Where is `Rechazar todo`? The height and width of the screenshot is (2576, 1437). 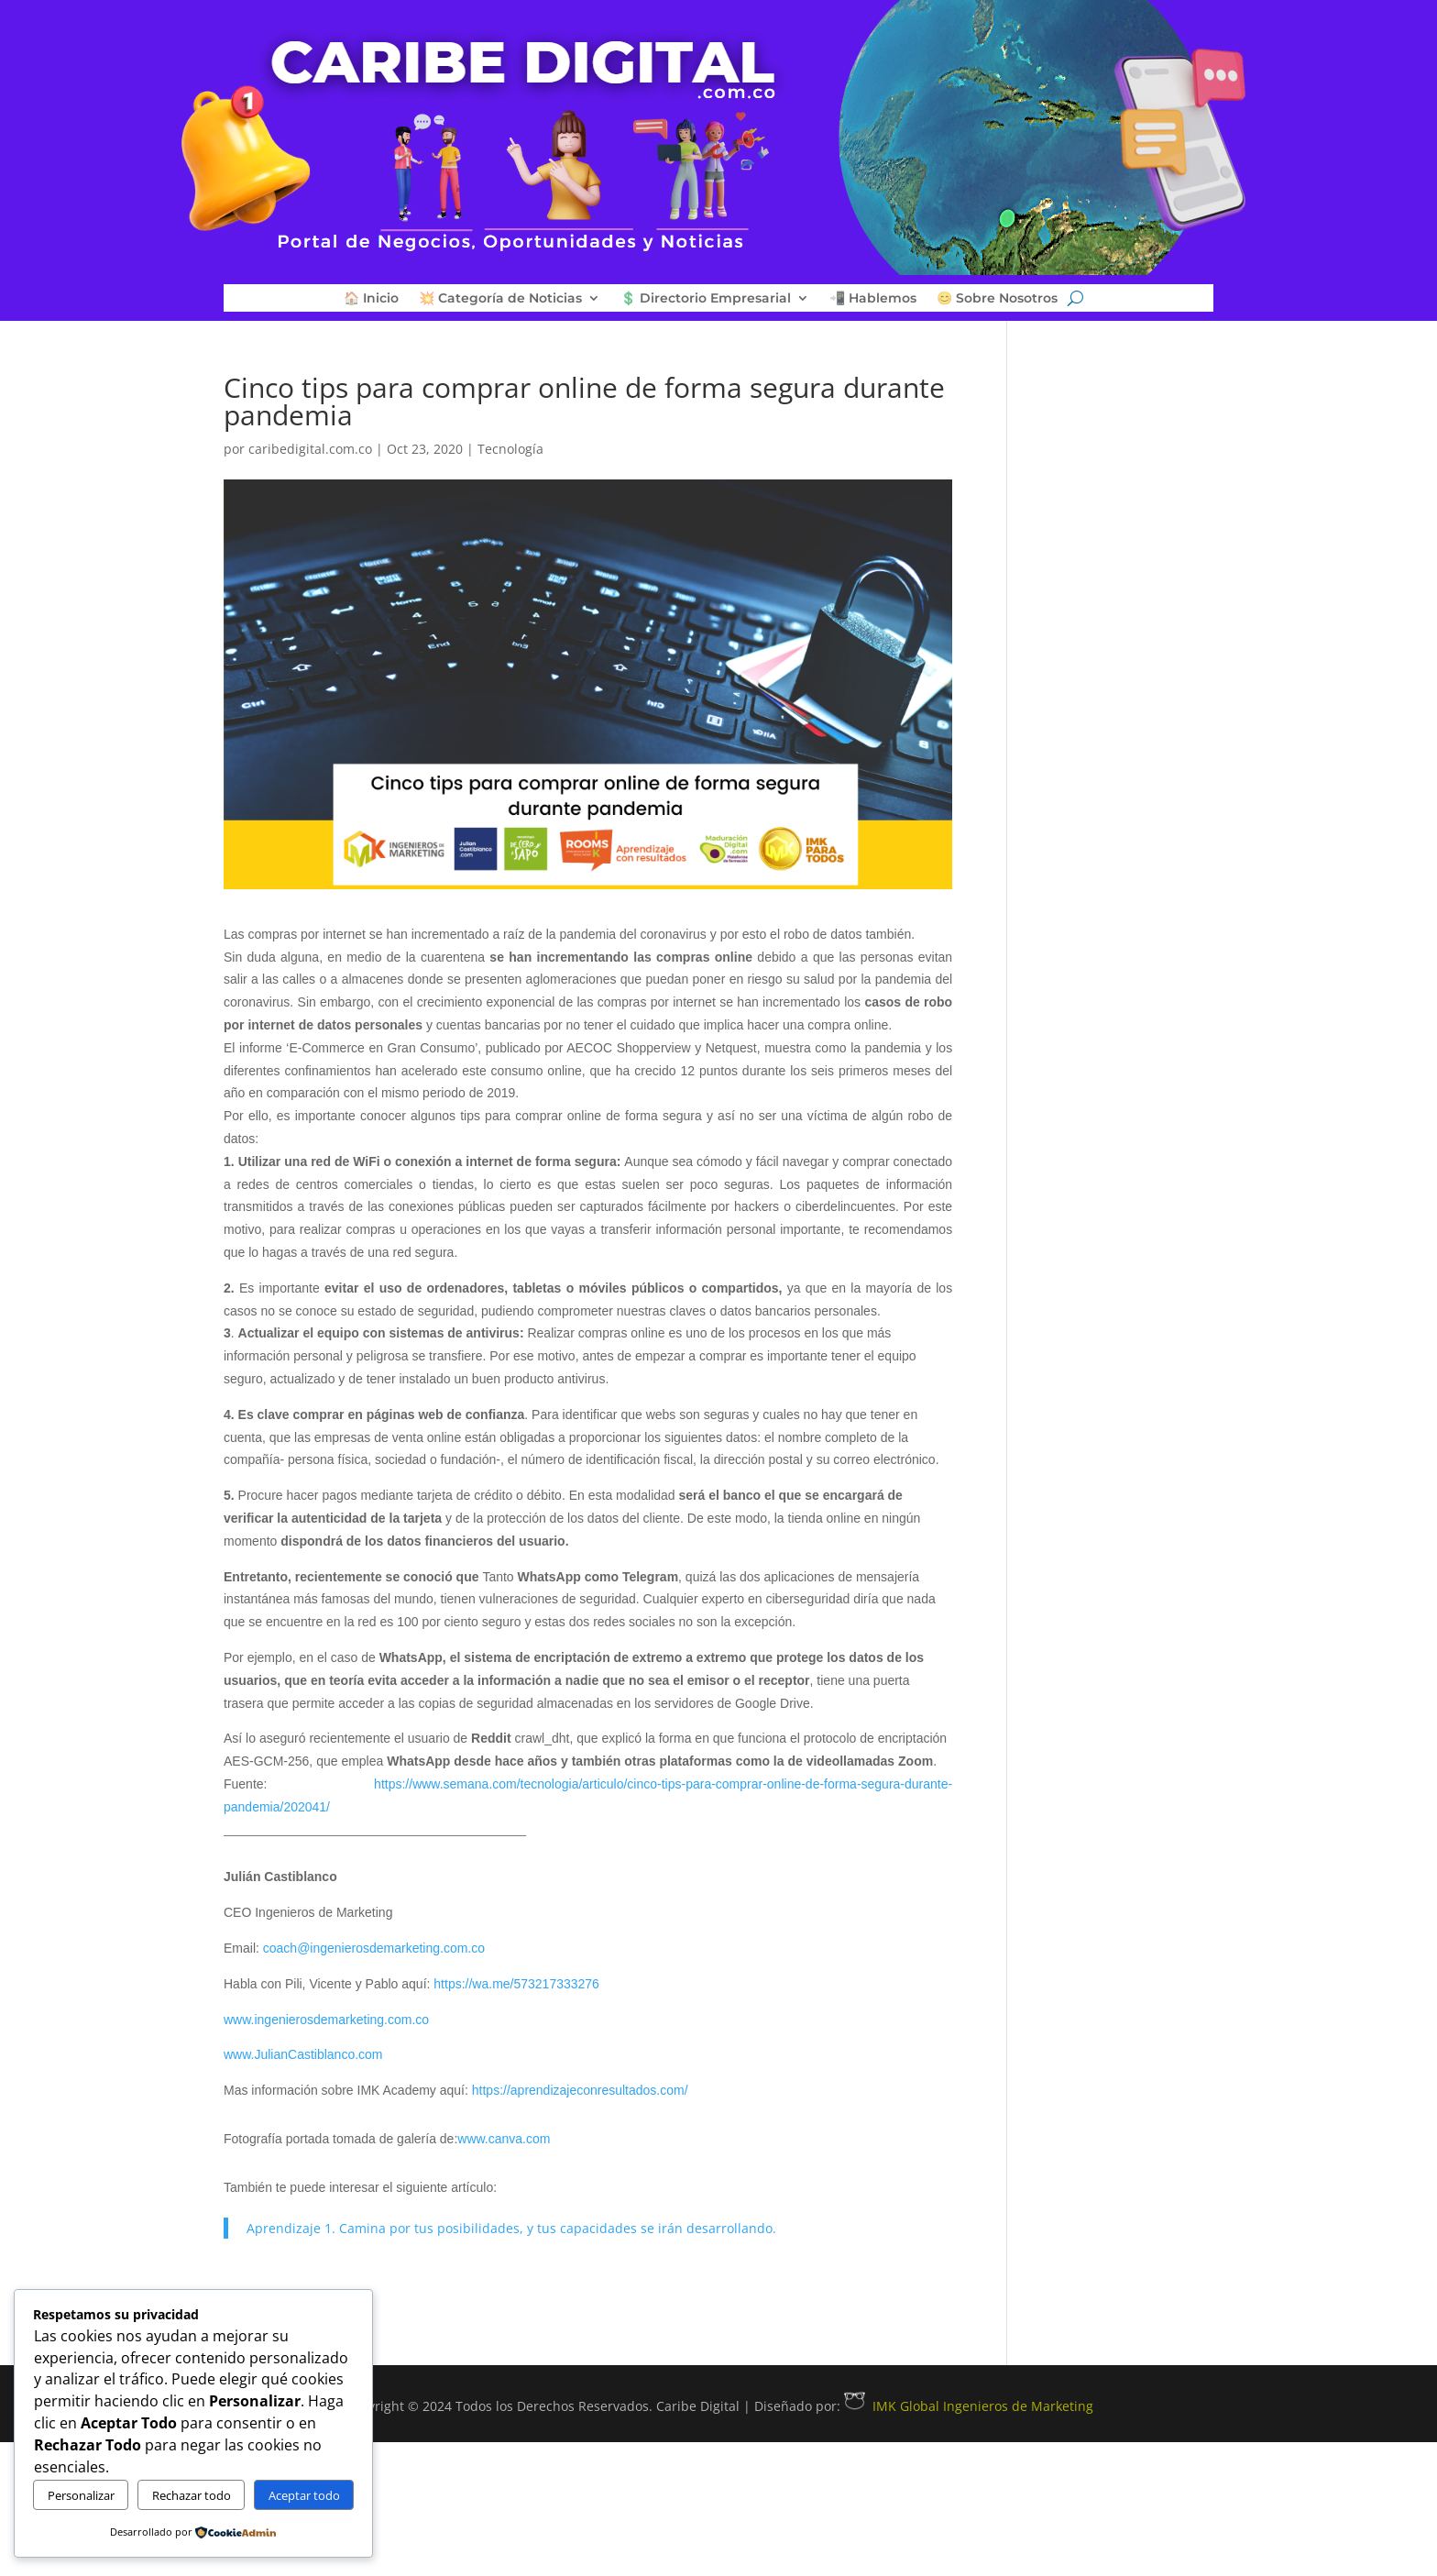
Rechazar todo is located at coordinates (191, 2495).